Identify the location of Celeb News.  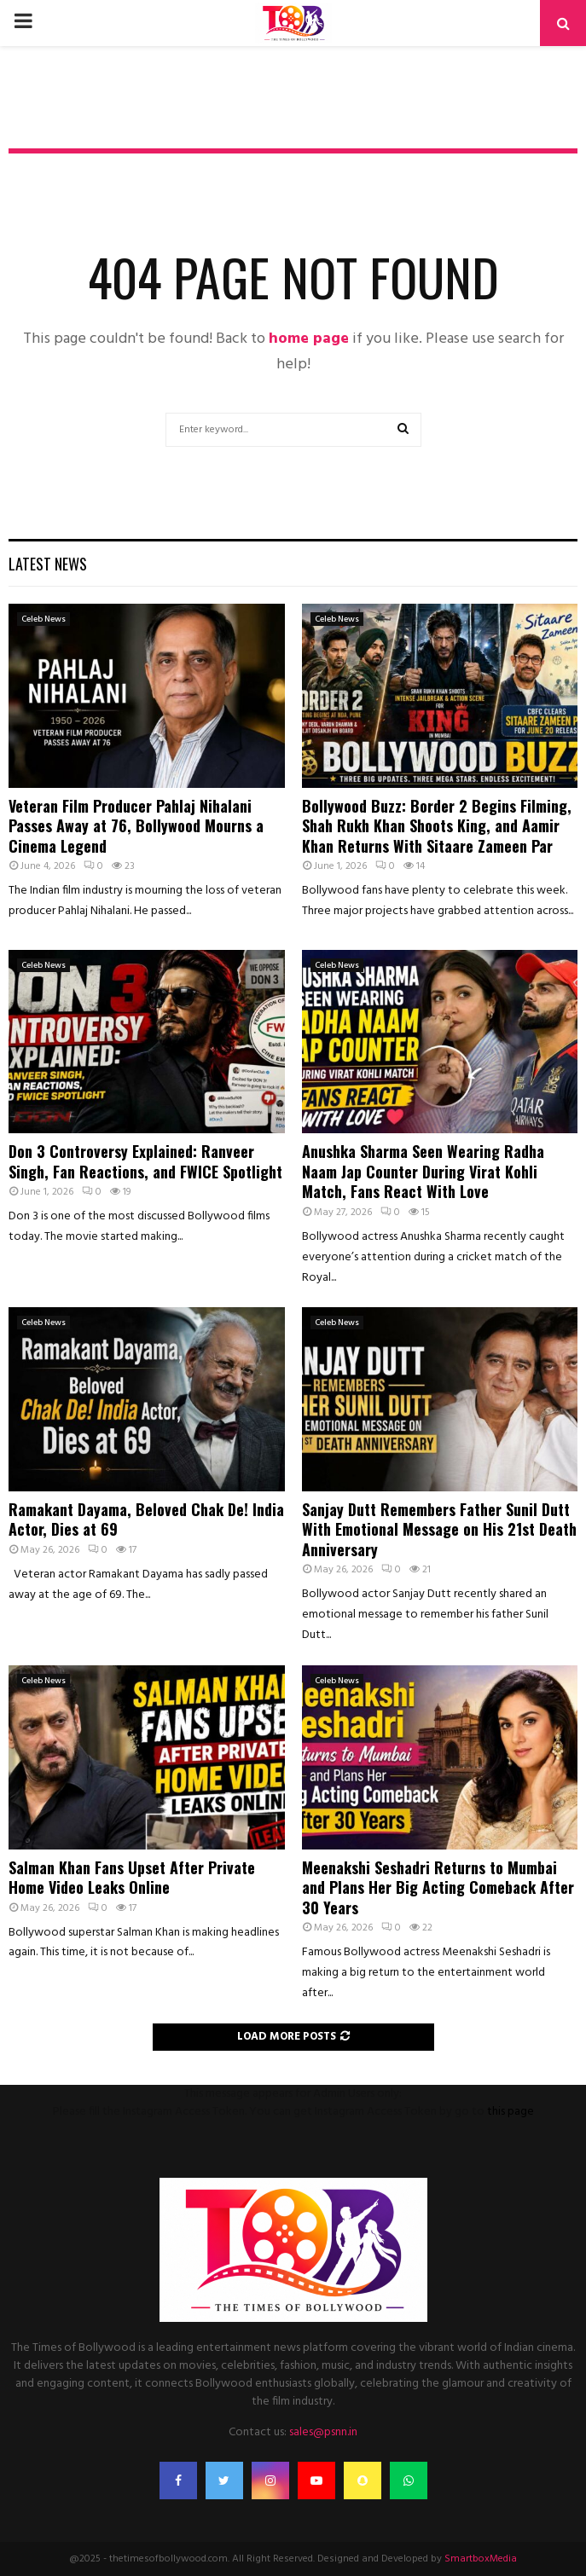
(43, 619).